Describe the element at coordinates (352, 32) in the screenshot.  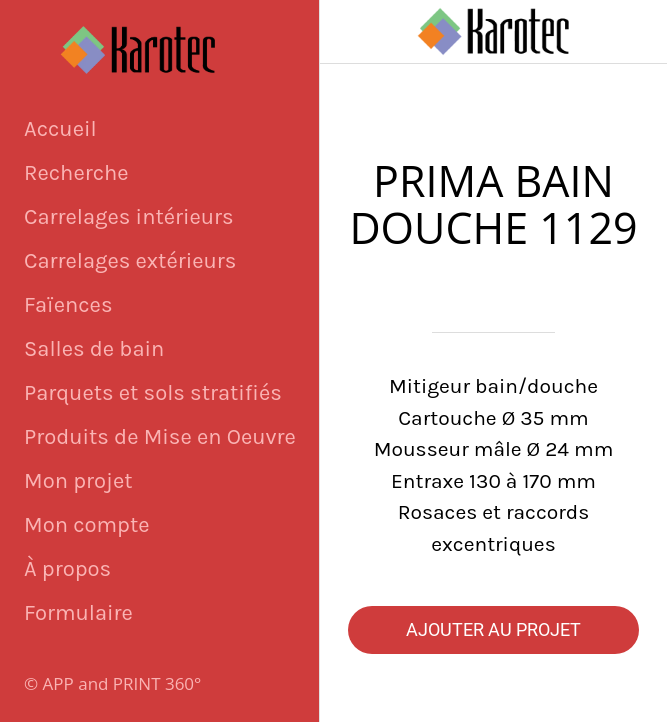
I see `[Fermer]` at that location.